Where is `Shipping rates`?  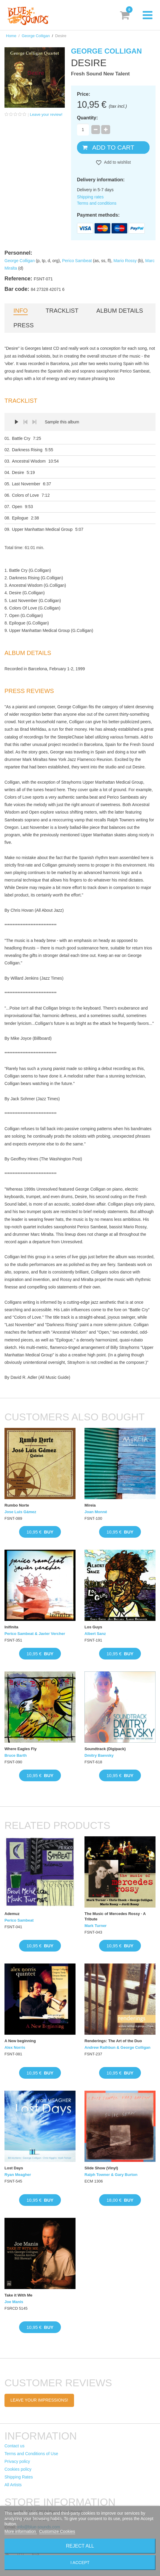
Shipping rates is located at coordinates (90, 196).